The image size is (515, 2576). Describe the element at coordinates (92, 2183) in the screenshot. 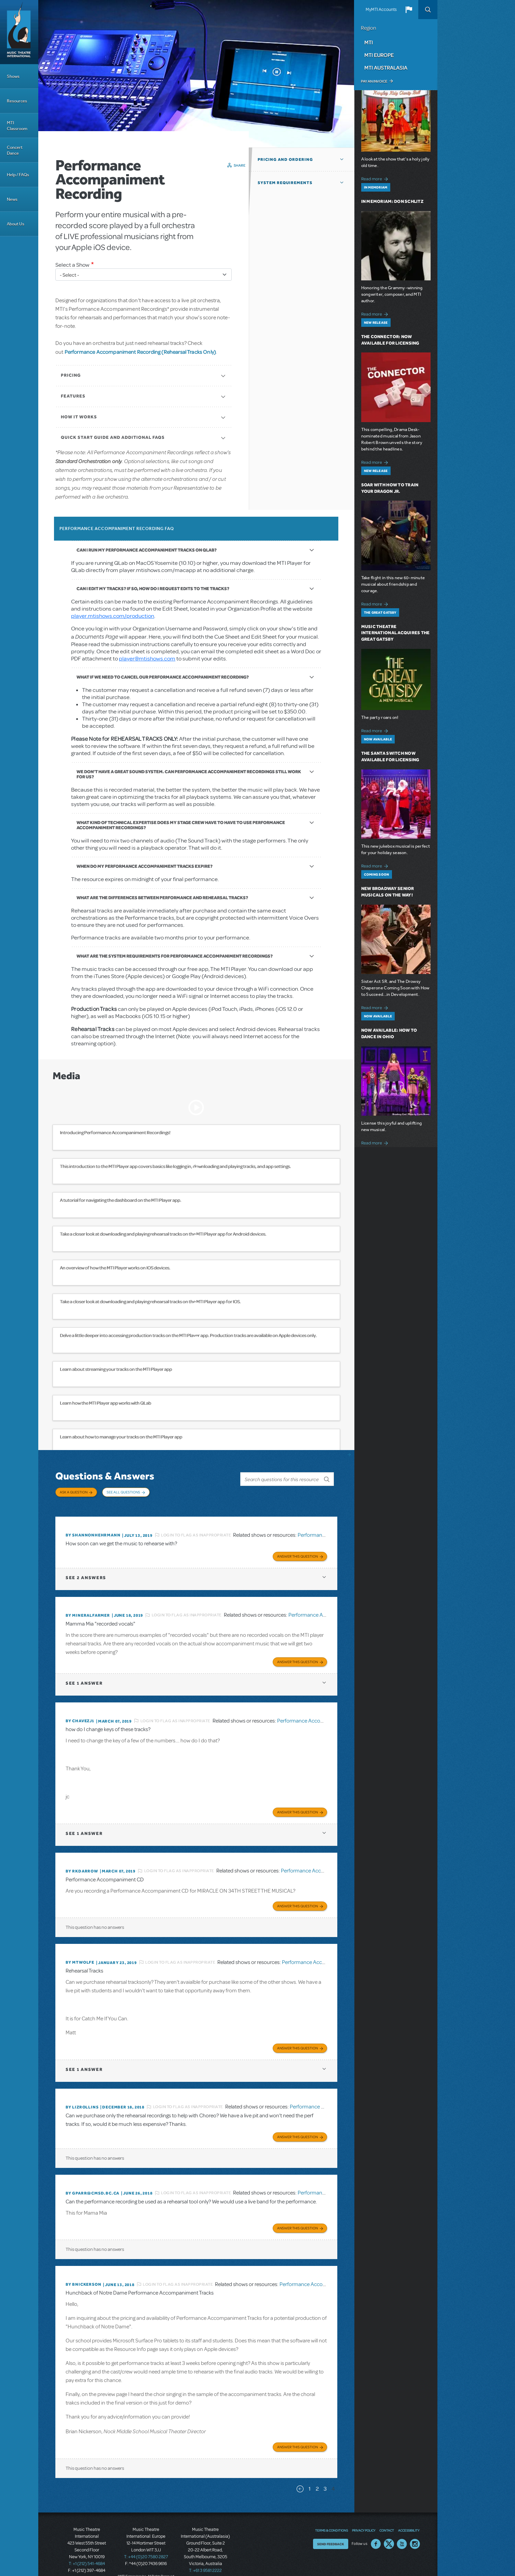

I see `By GPARR@CMSD.BC.CA` at that location.